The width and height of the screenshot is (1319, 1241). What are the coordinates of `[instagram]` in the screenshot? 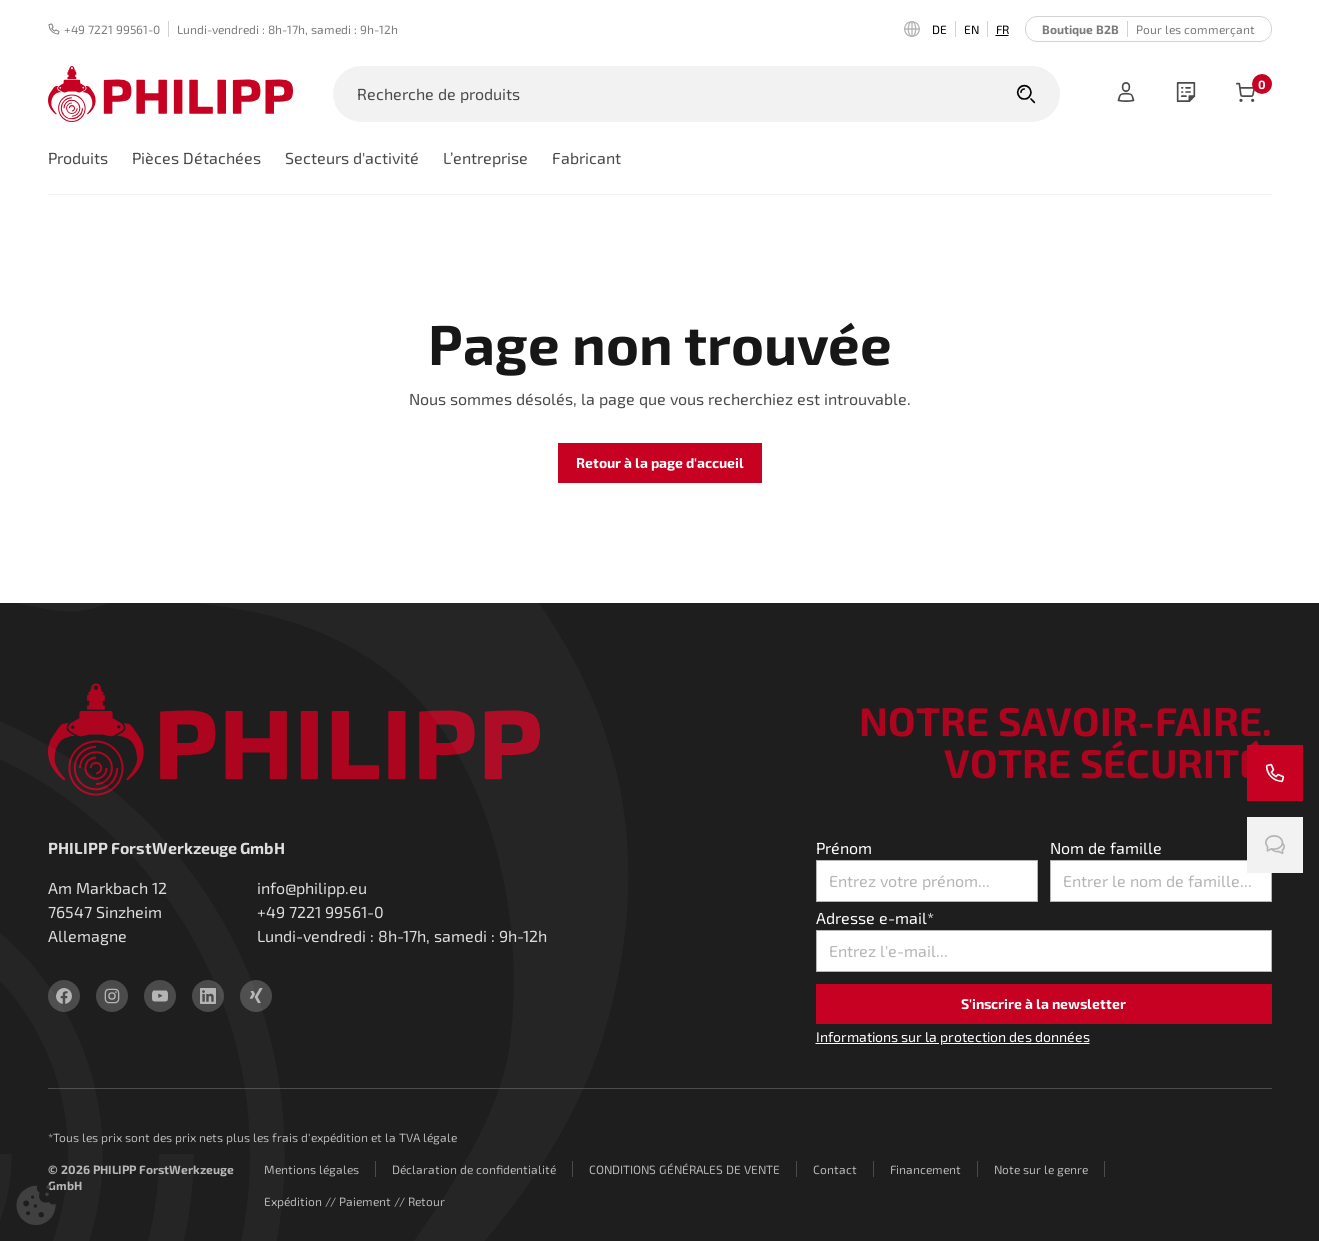 It's located at (112, 996).